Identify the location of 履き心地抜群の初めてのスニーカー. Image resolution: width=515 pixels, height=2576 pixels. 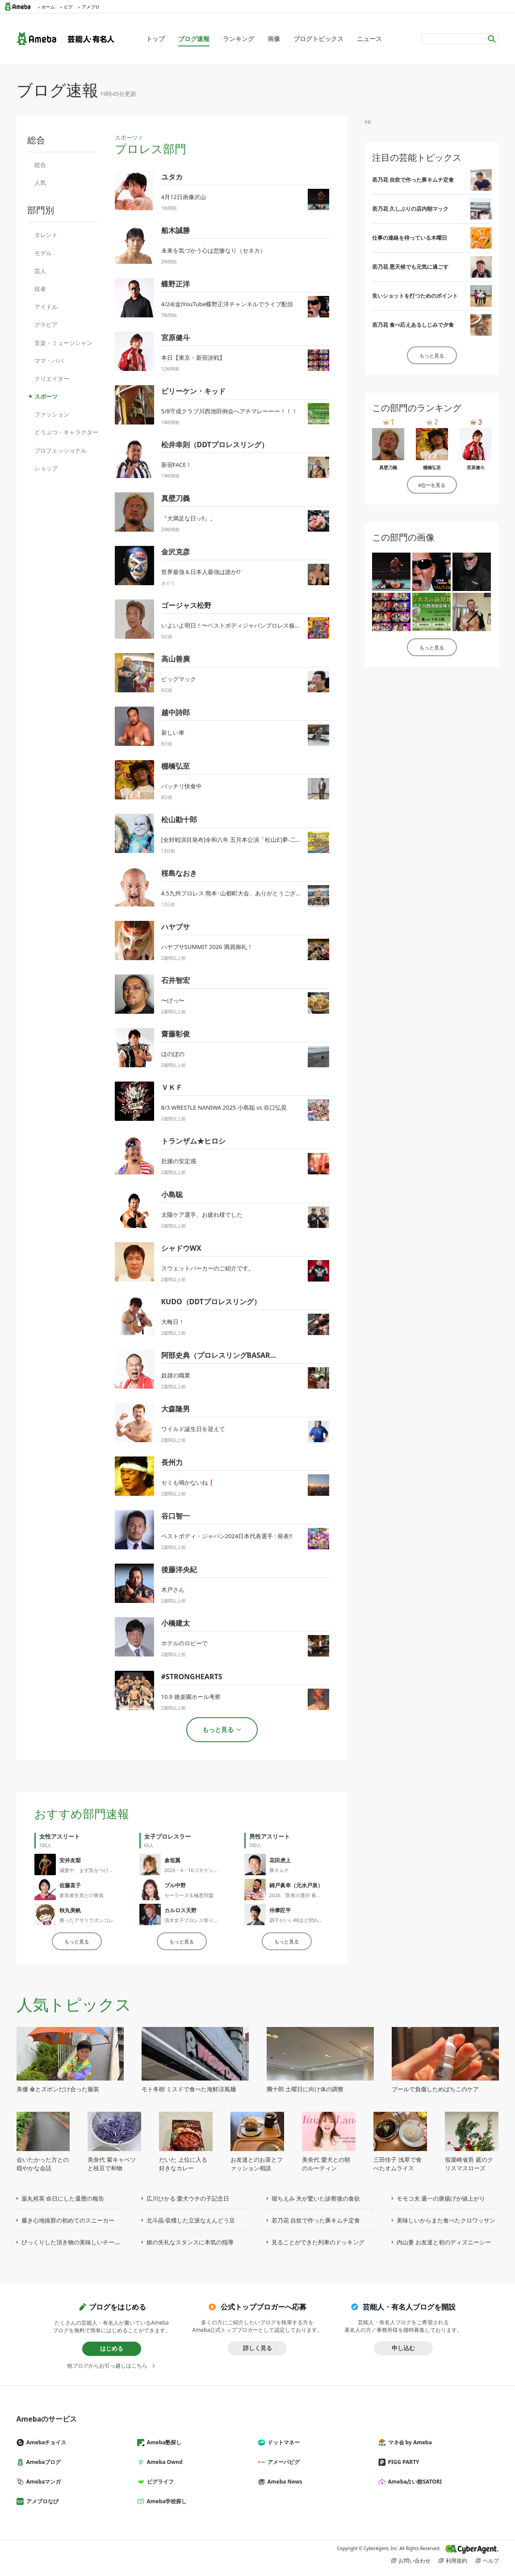
(67, 2220).